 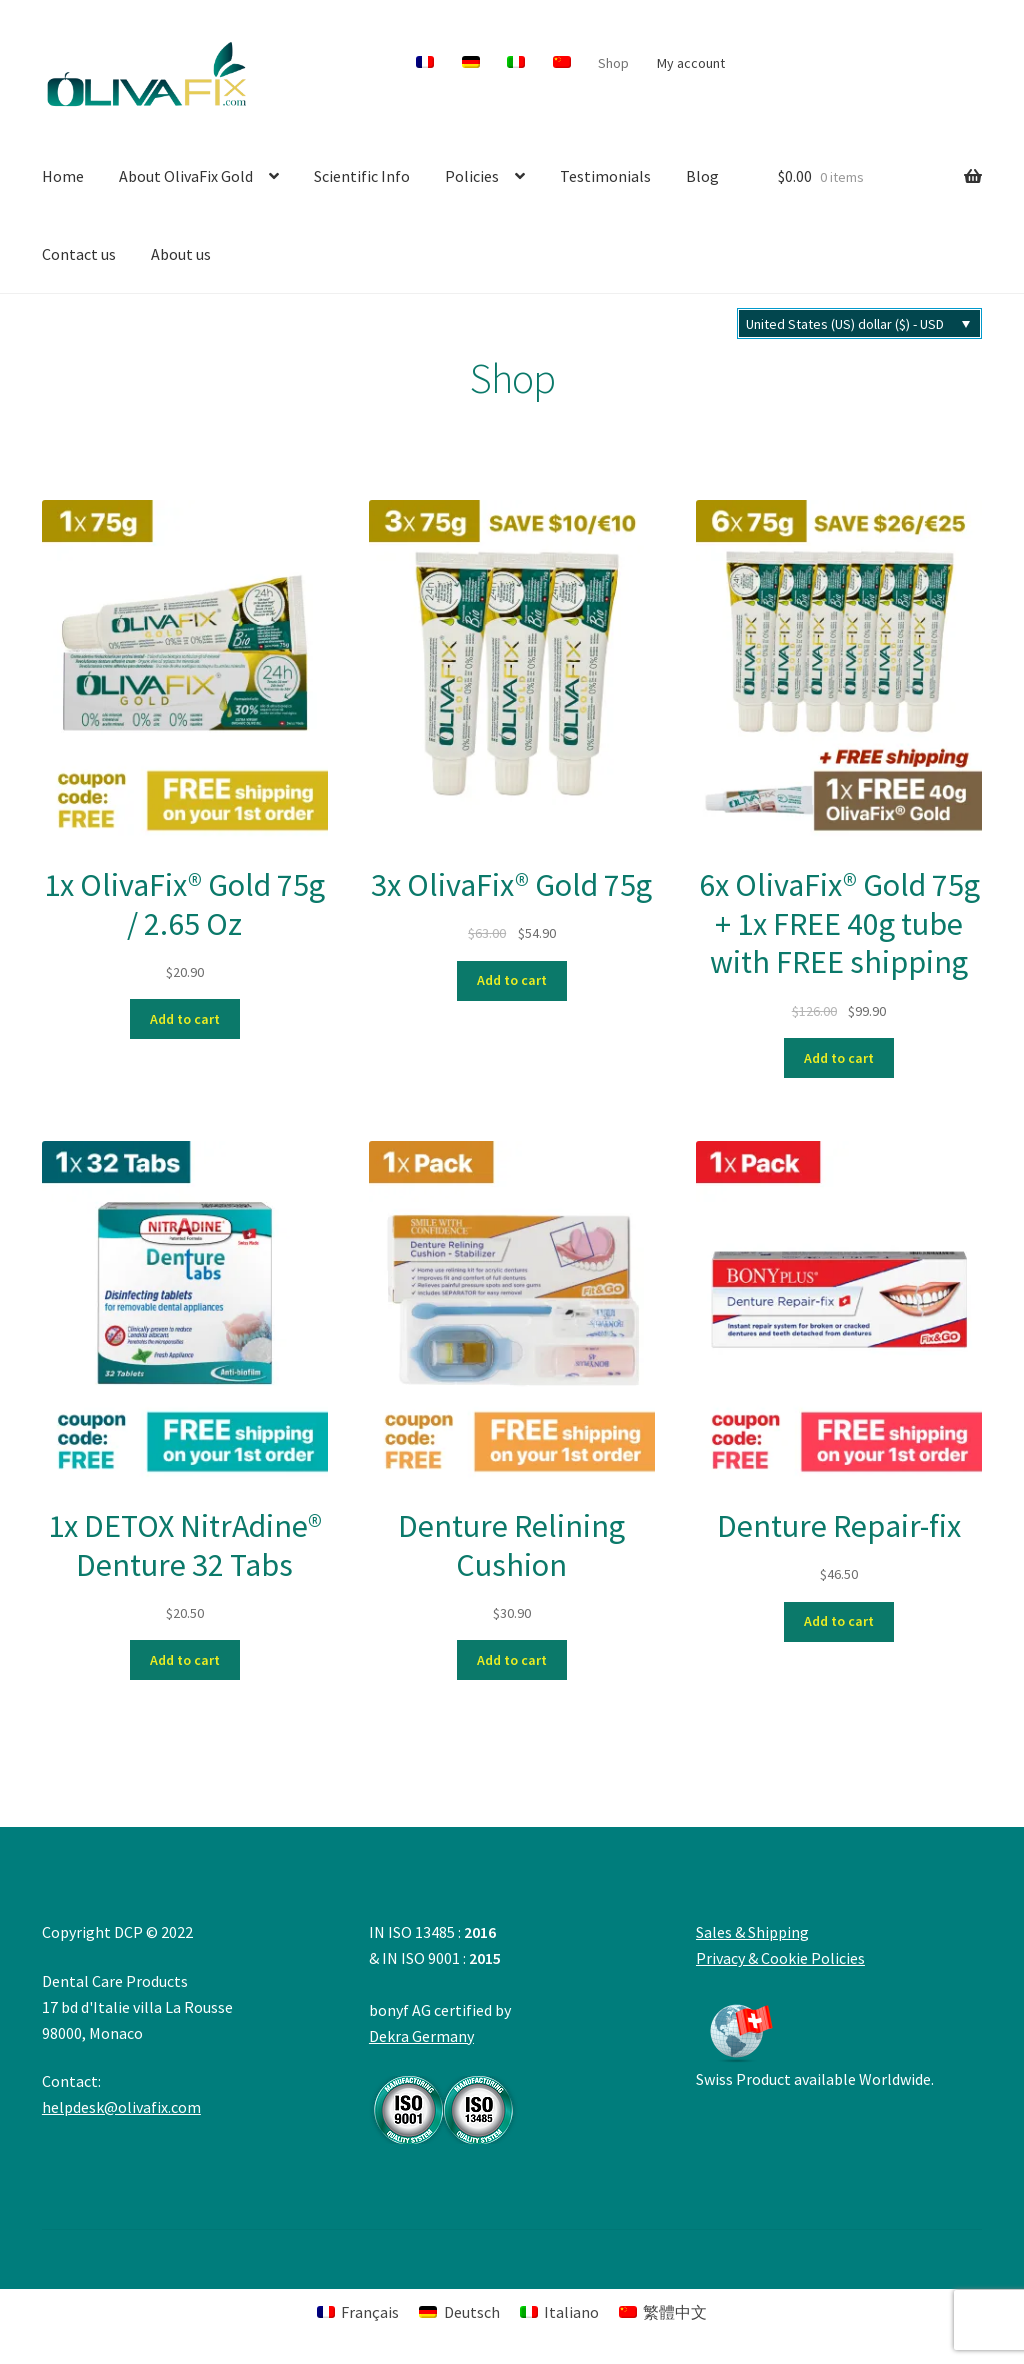 I want to click on About us, so click(x=181, y=254).